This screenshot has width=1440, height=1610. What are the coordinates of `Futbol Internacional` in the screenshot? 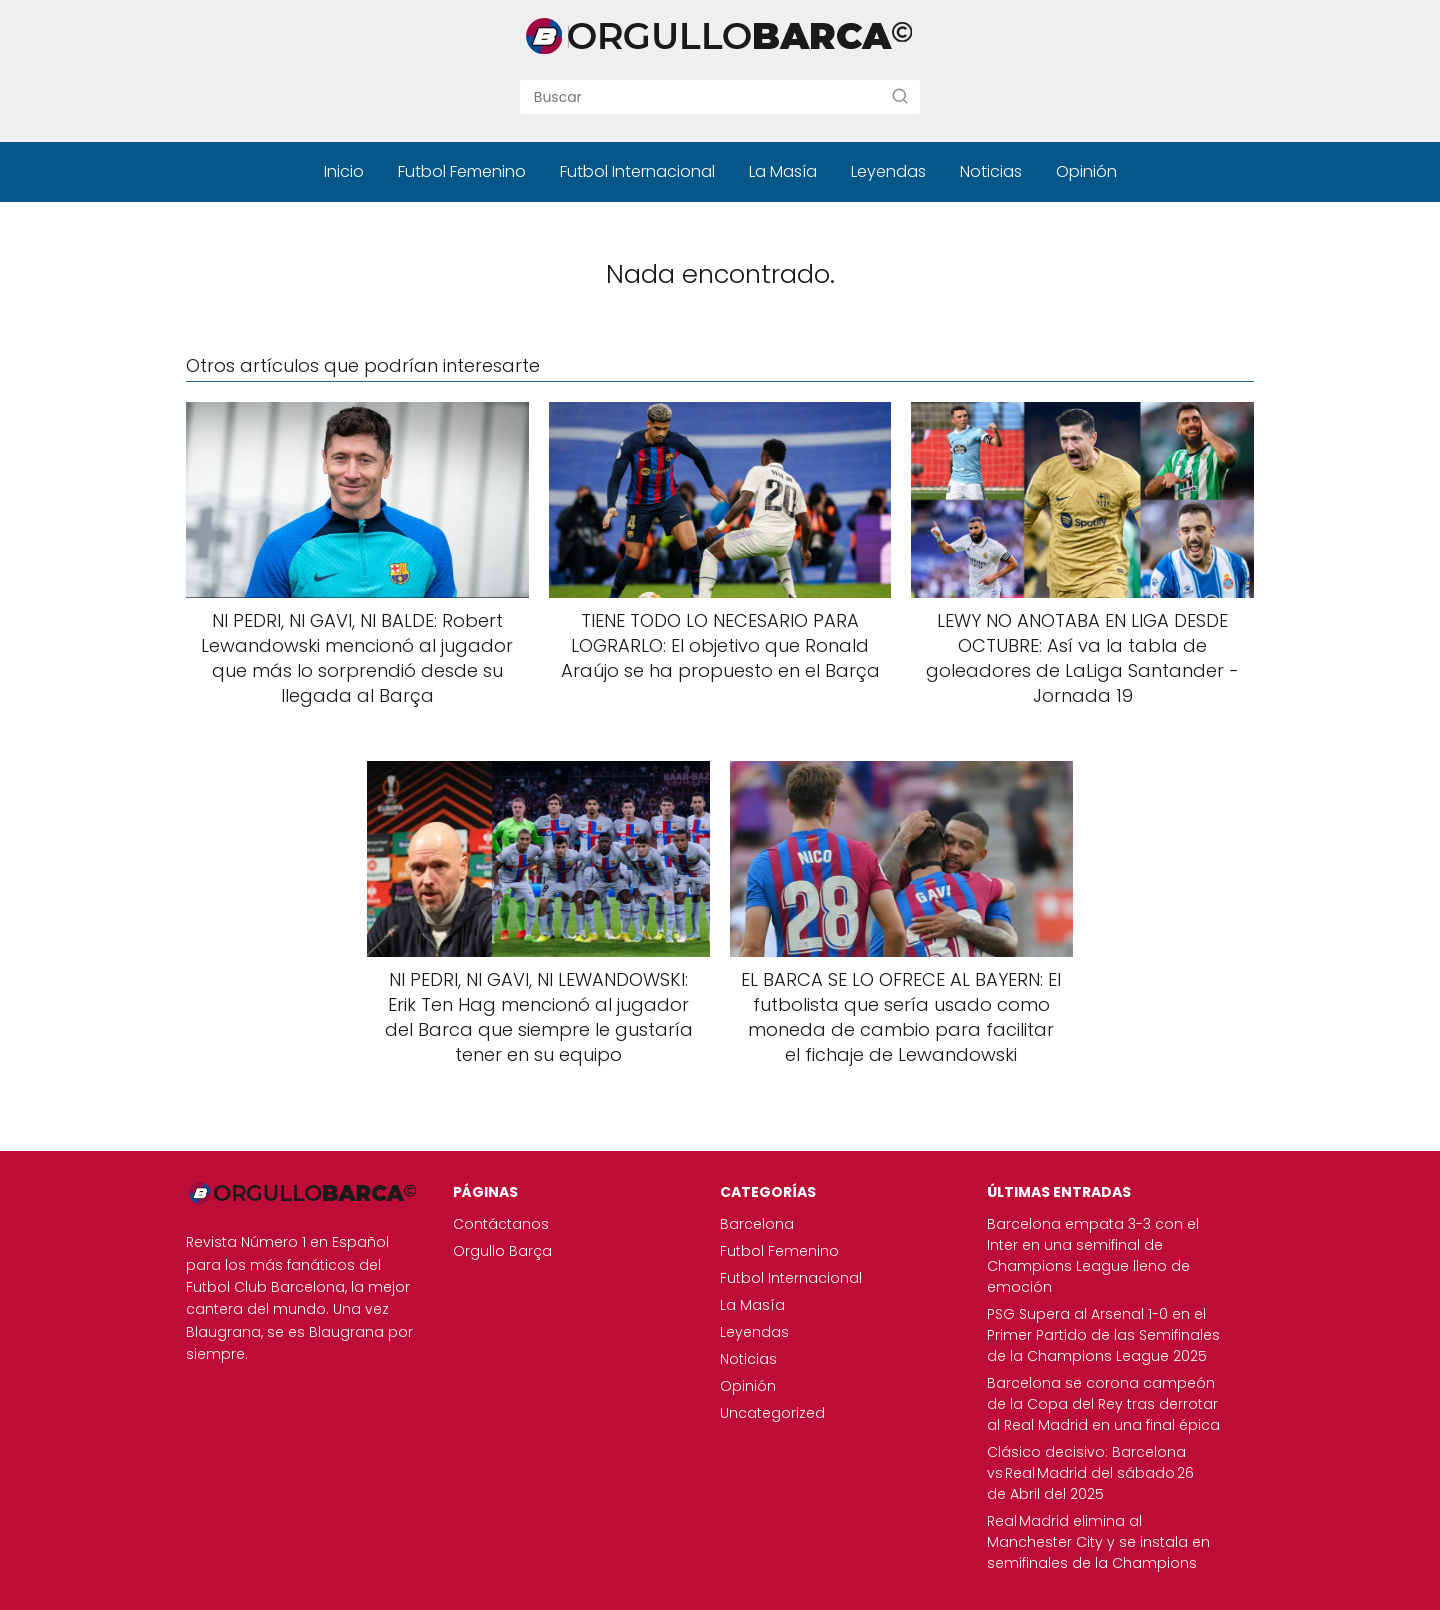 It's located at (637, 171).